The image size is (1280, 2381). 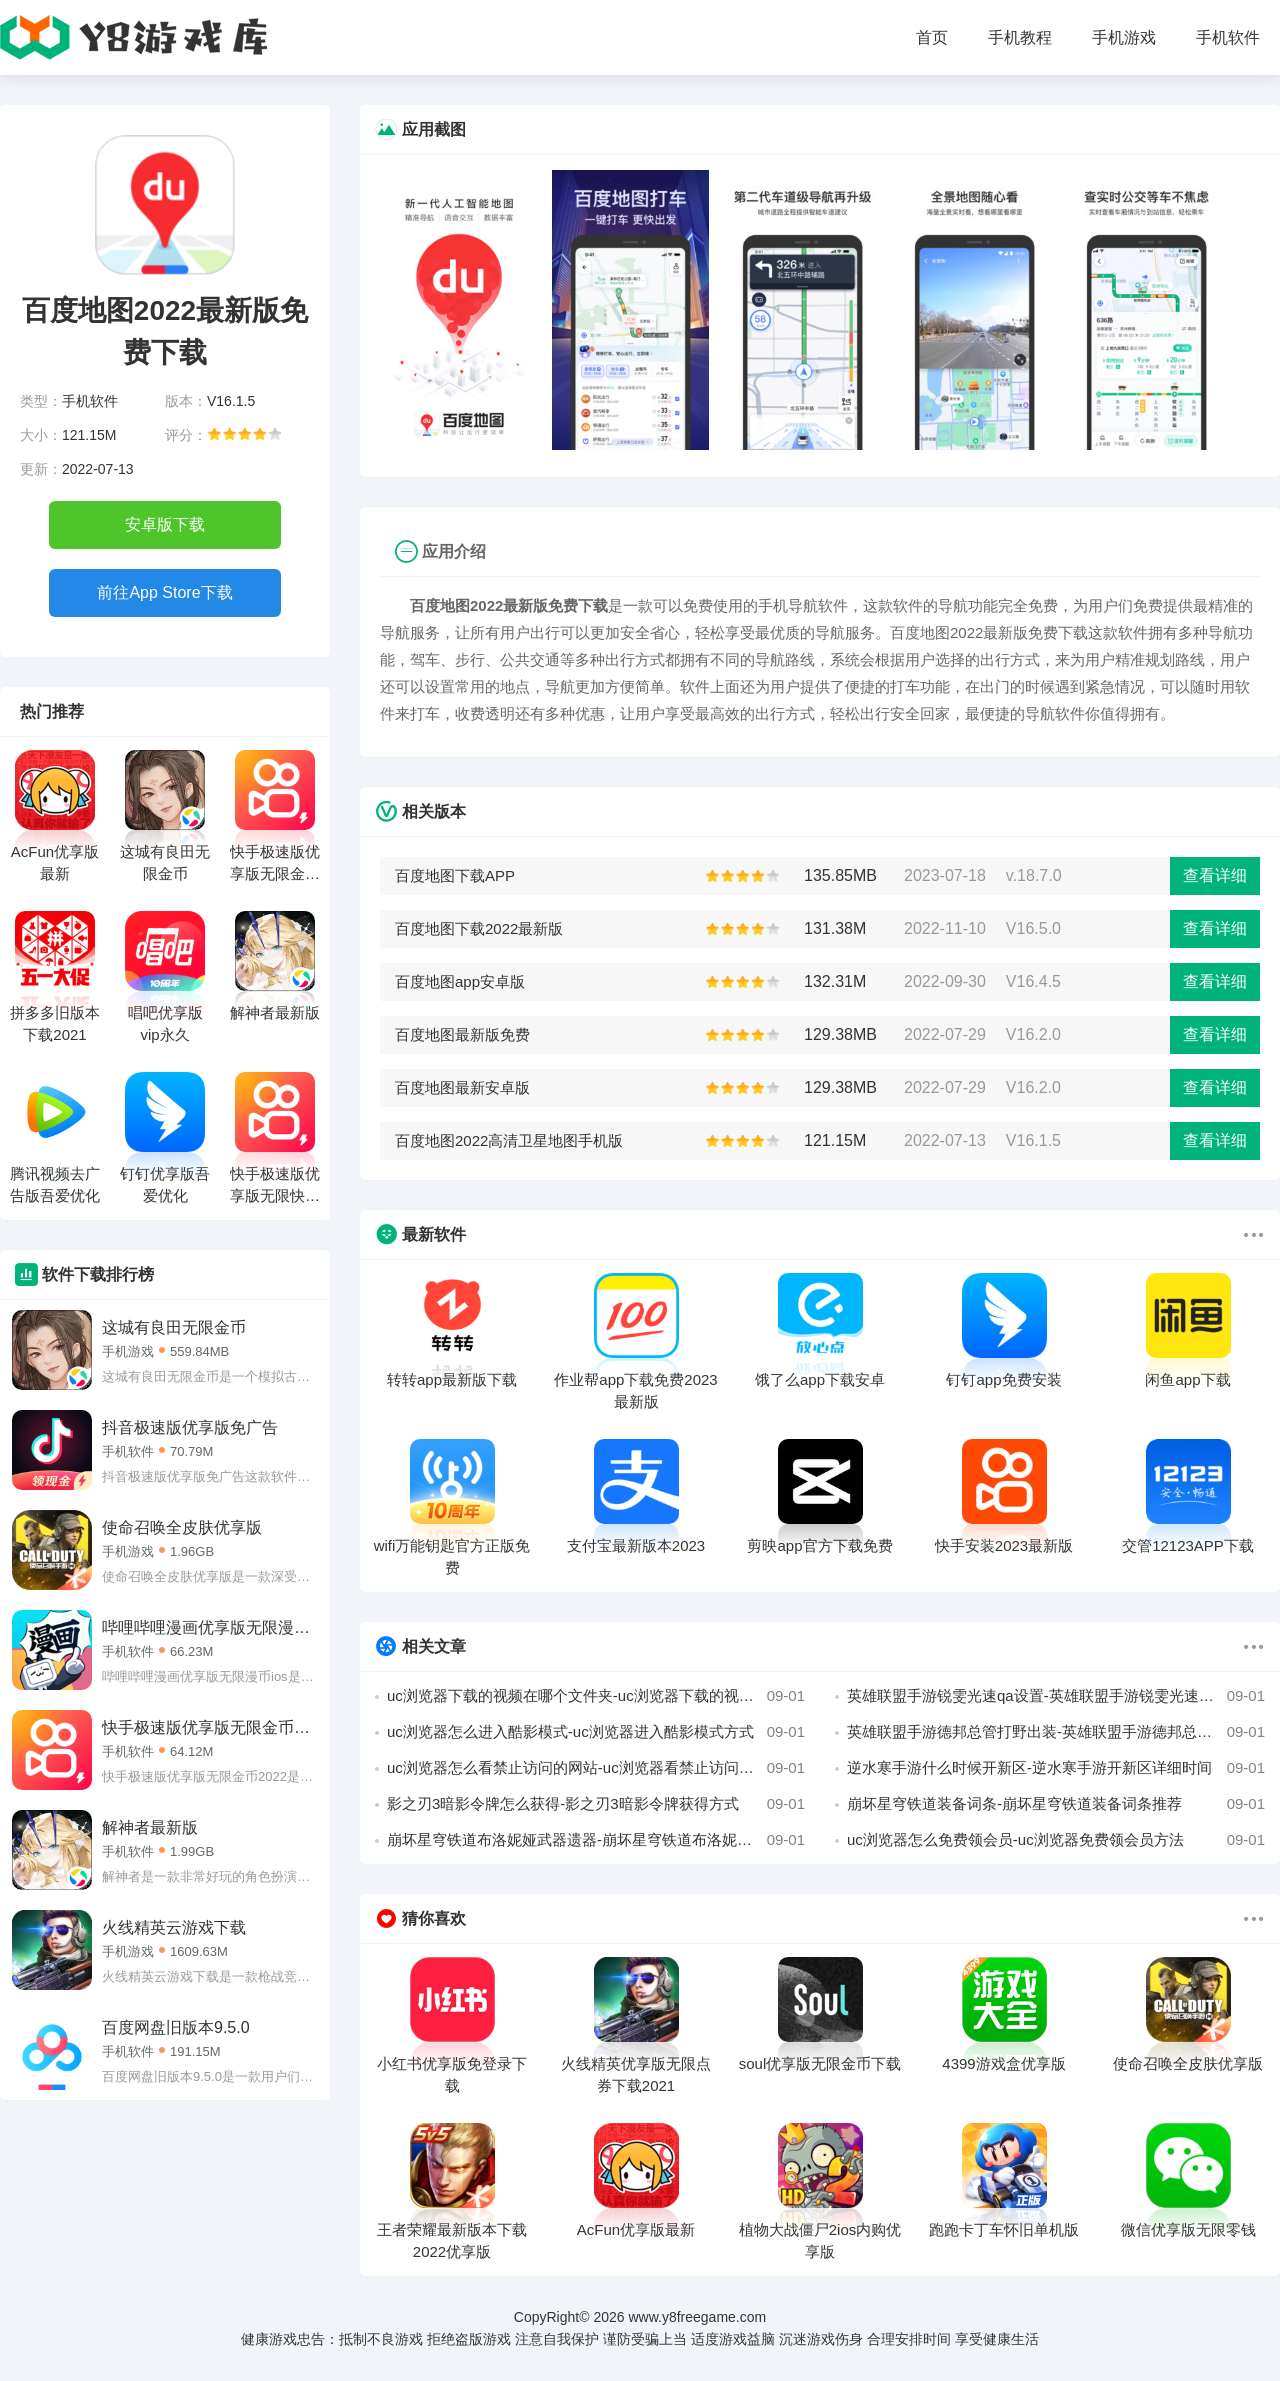 I want to click on uc浏览器下载的视频在哪个文件夹-uc浏览器下载的视频所在文件夹位置攻略, so click(x=596, y=1696).